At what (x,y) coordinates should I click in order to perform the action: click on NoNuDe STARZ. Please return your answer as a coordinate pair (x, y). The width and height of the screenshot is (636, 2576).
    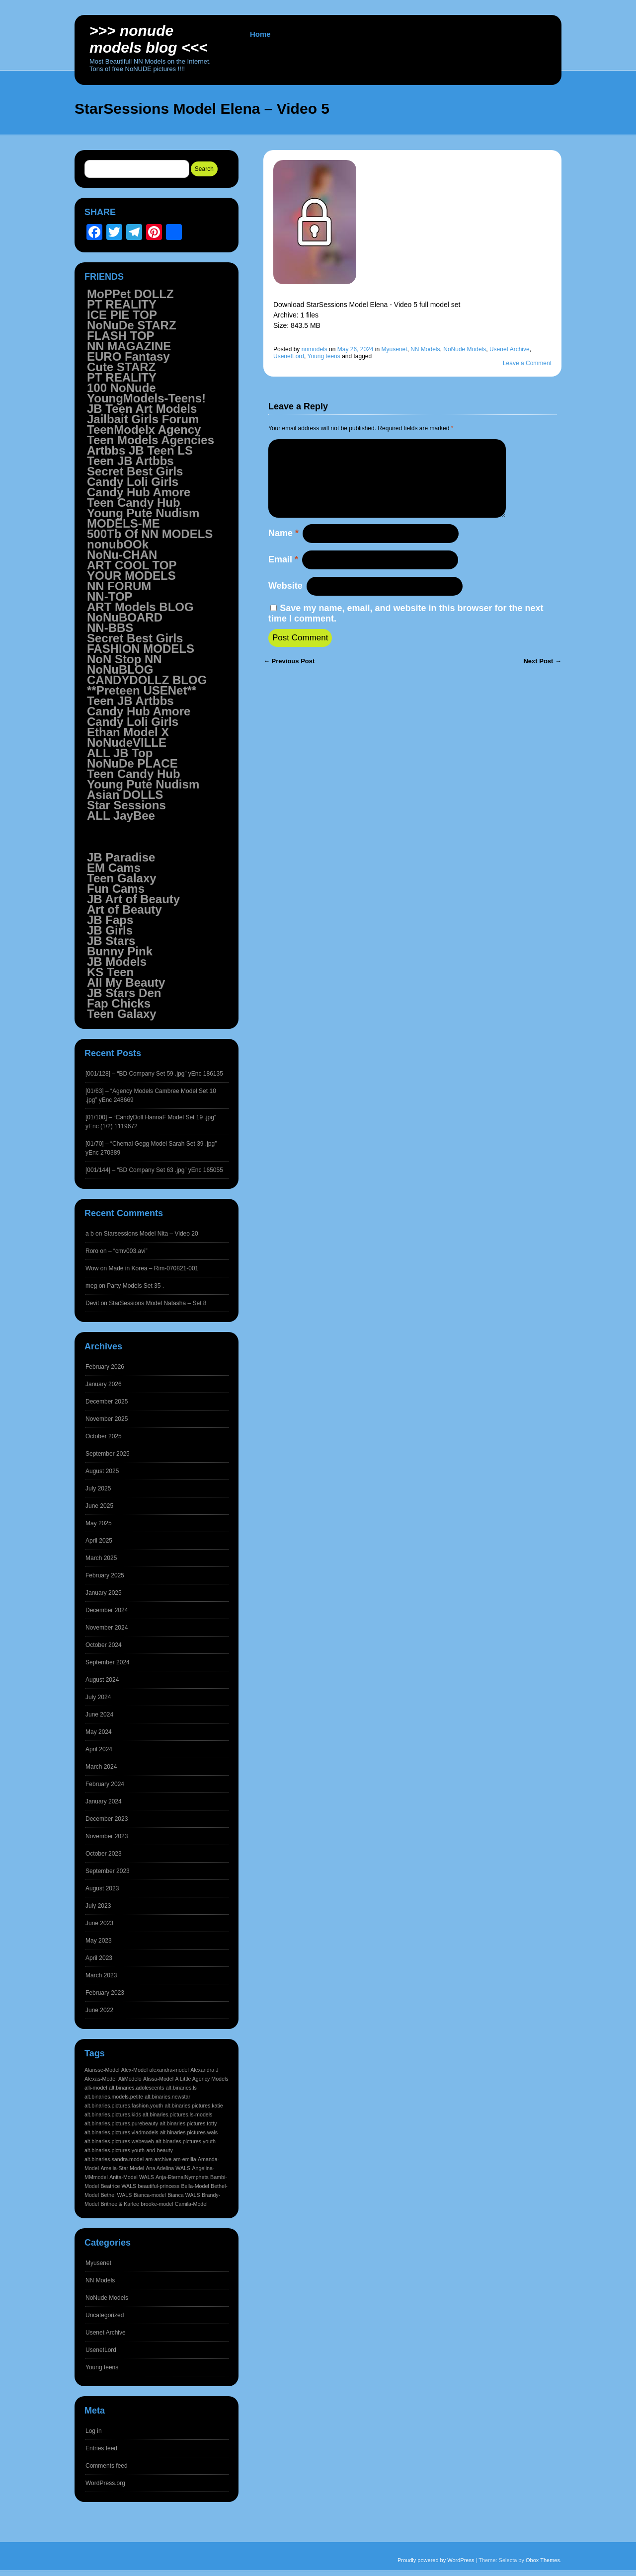
    Looking at the image, I should click on (131, 325).